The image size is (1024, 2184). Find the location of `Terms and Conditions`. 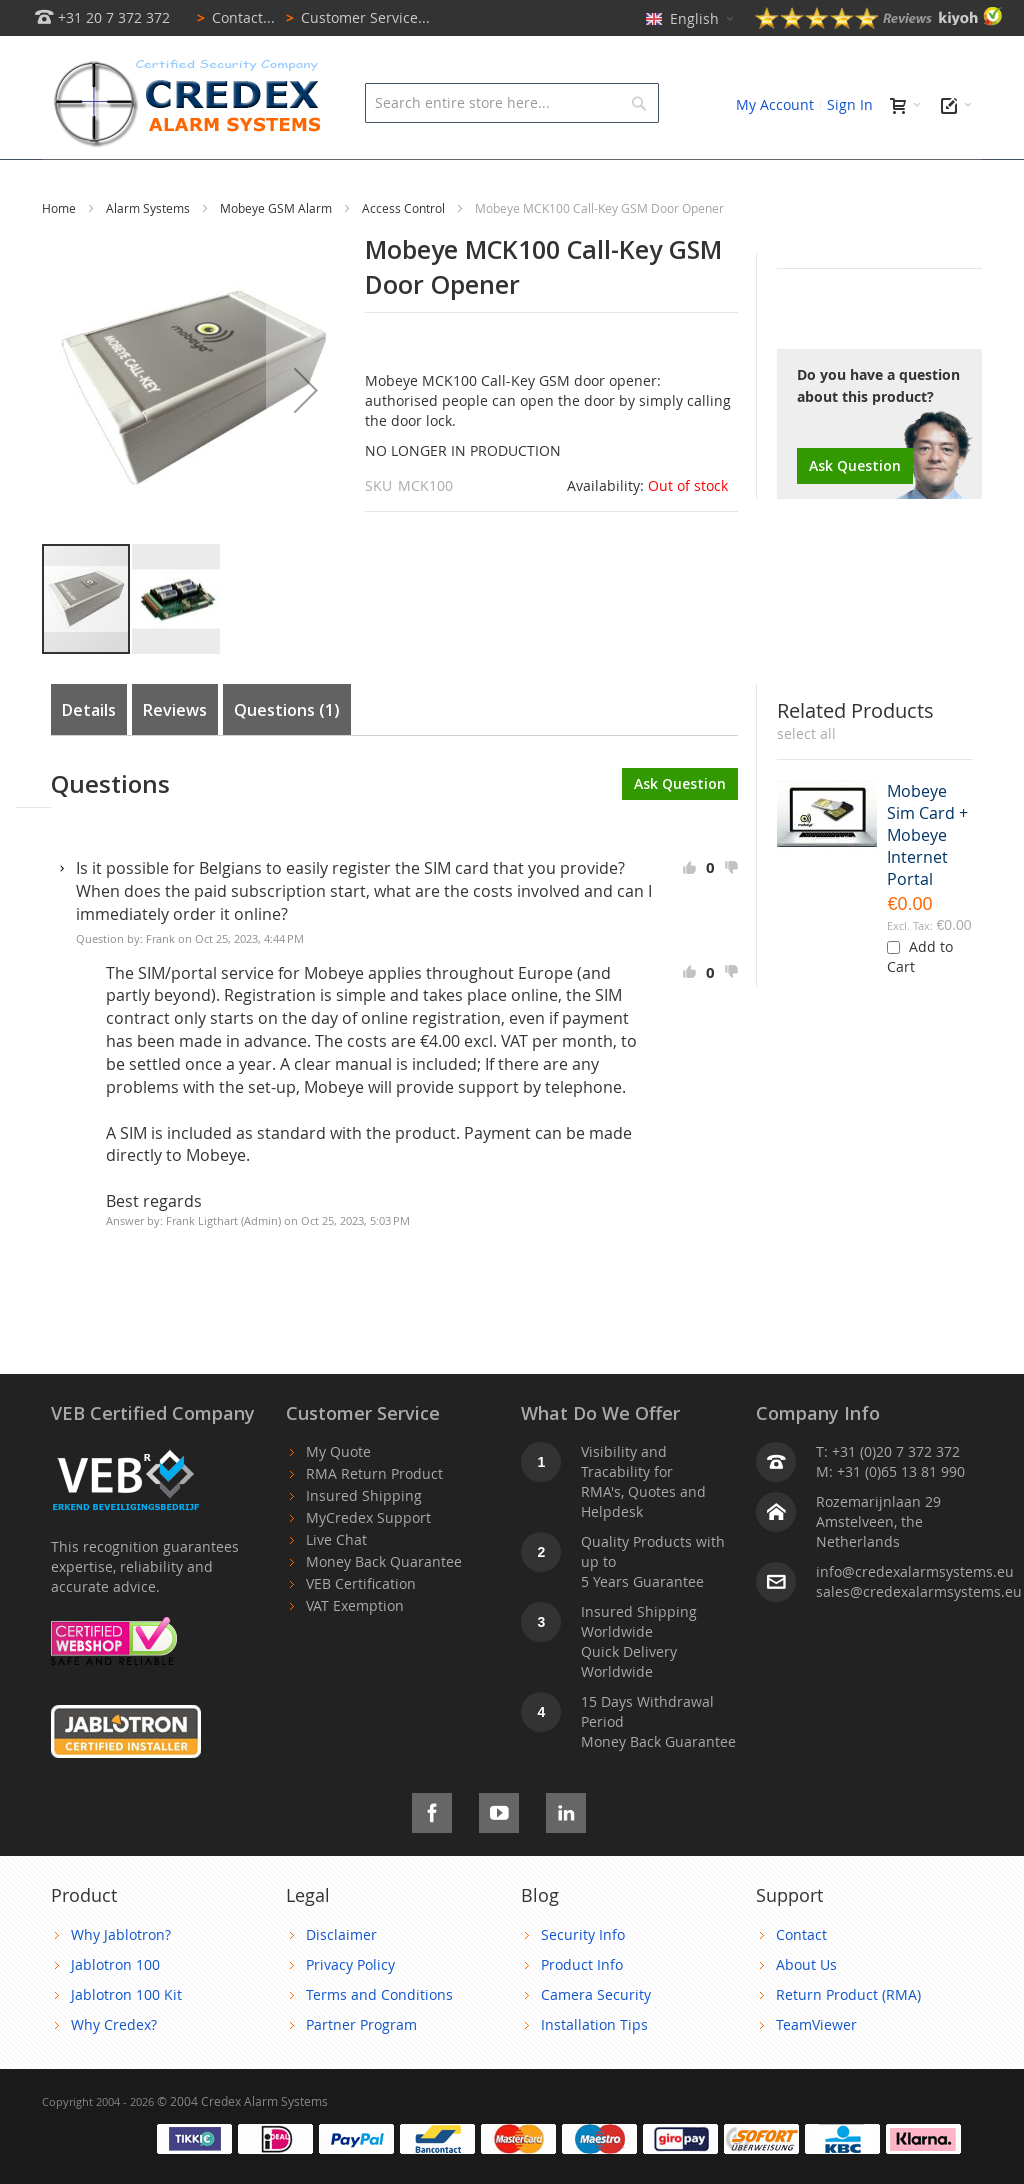

Terms and Conditions is located at coordinates (379, 2039).